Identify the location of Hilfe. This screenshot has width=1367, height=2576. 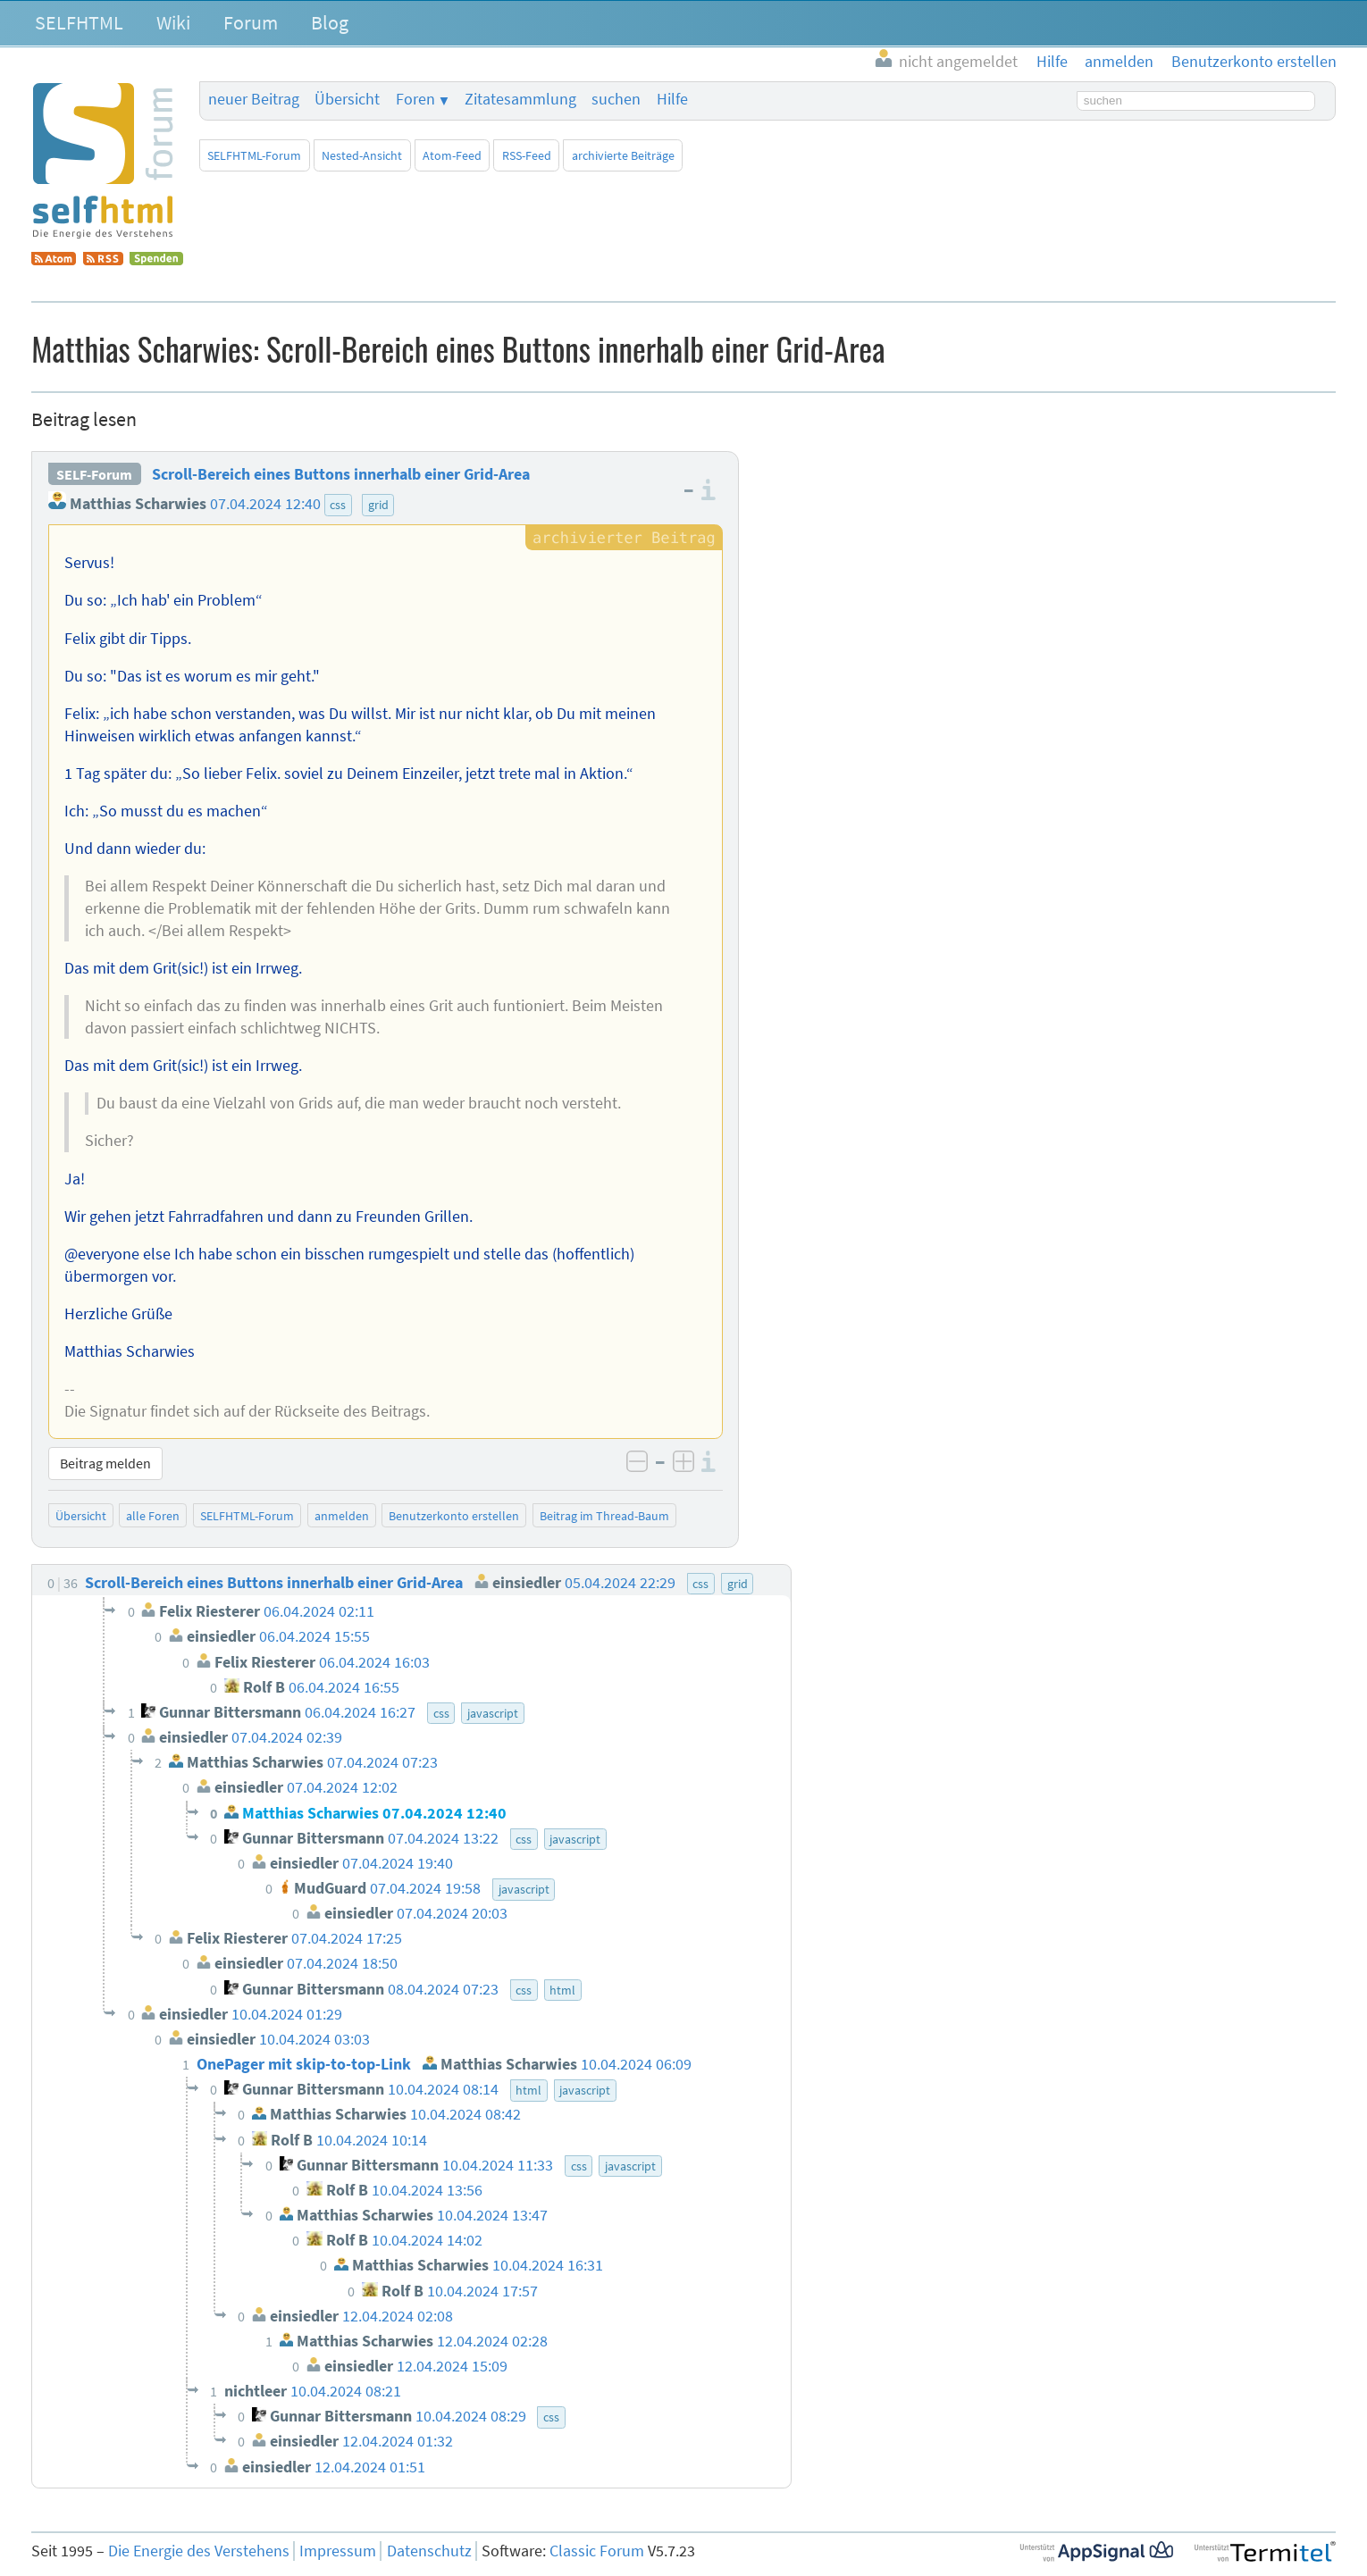
(672, 99).